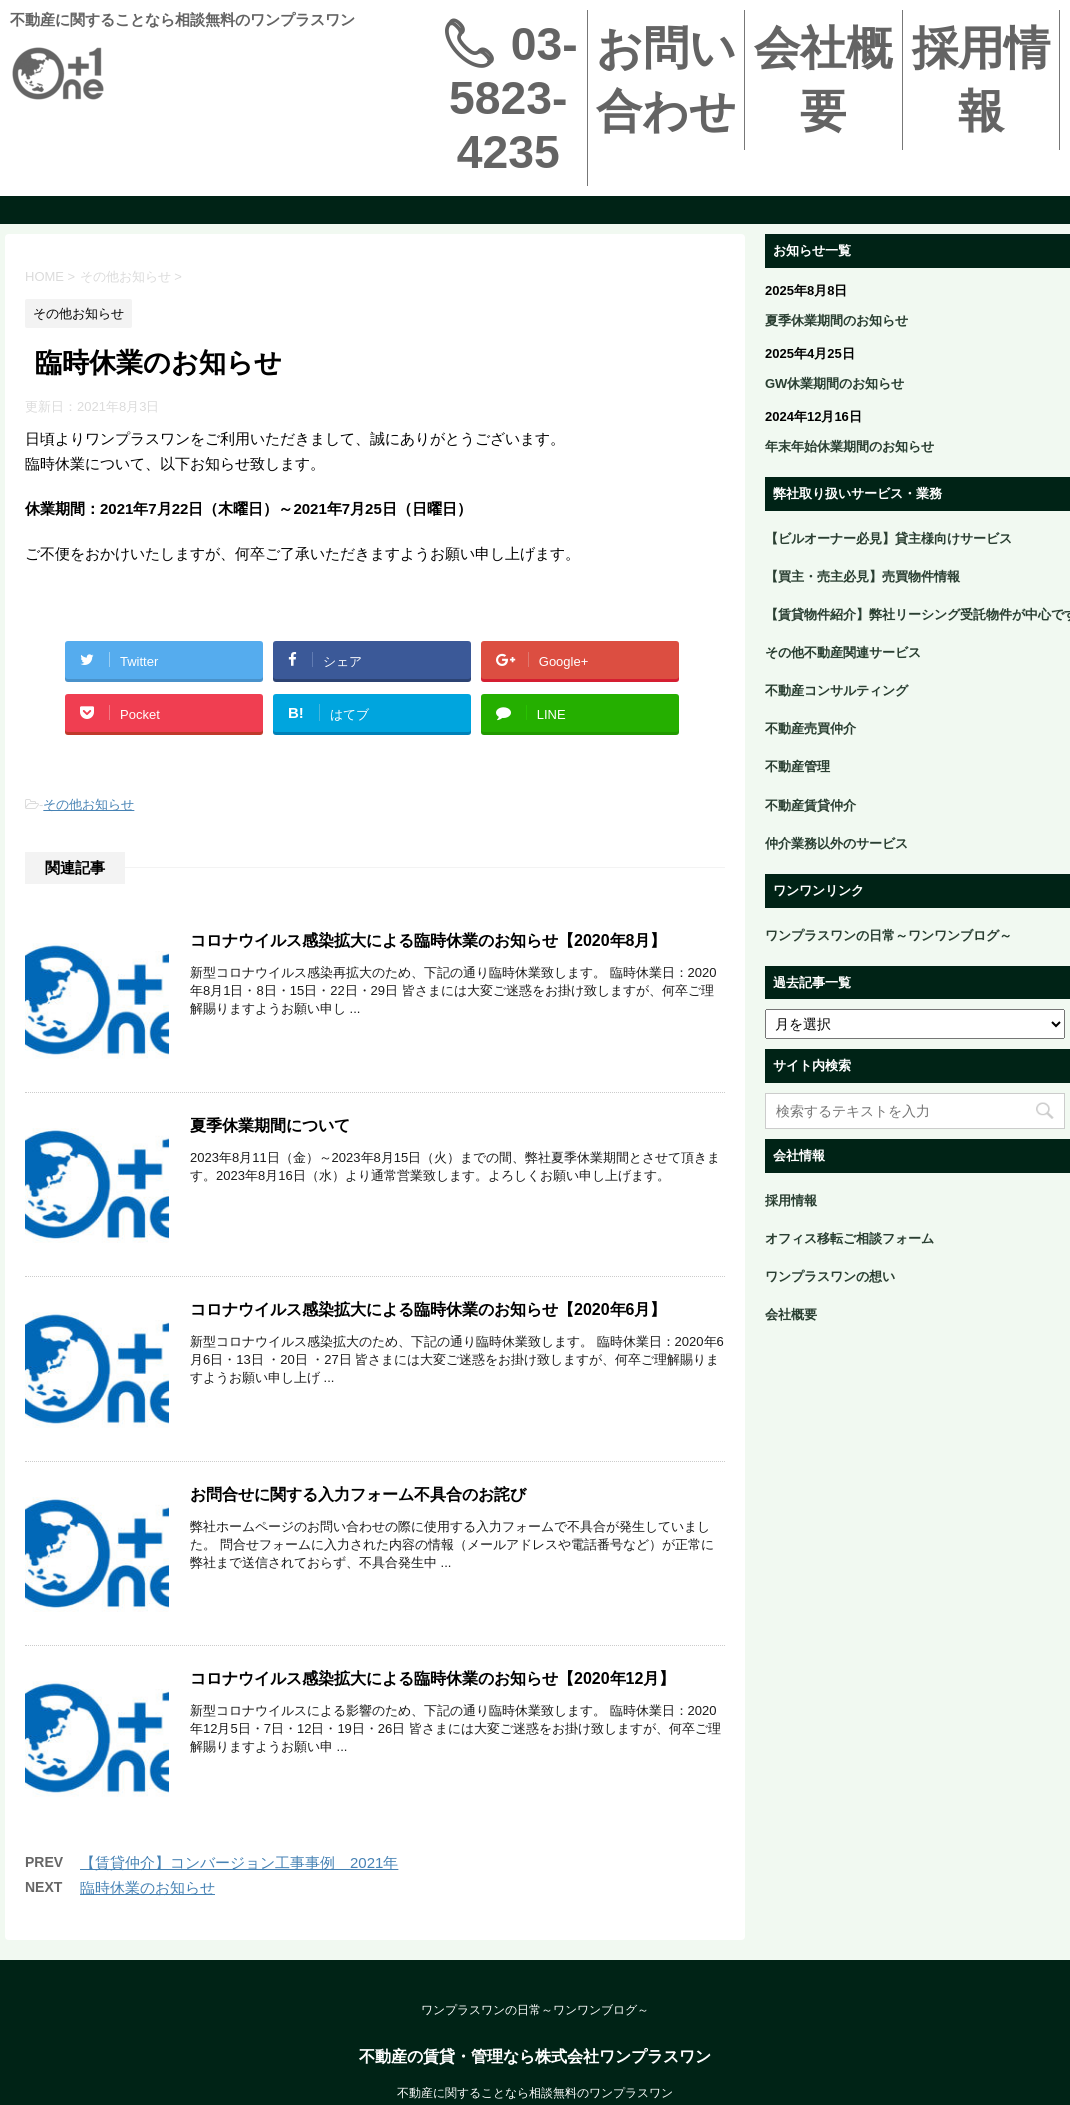 The height and width of the screenshot is (2105, 1070). Describe the element at coordinates (428, 1322) in the screenshot. I see `コロナウイルス感染拡大による臨時休業のお知らせ【2020年6月】` at that location.